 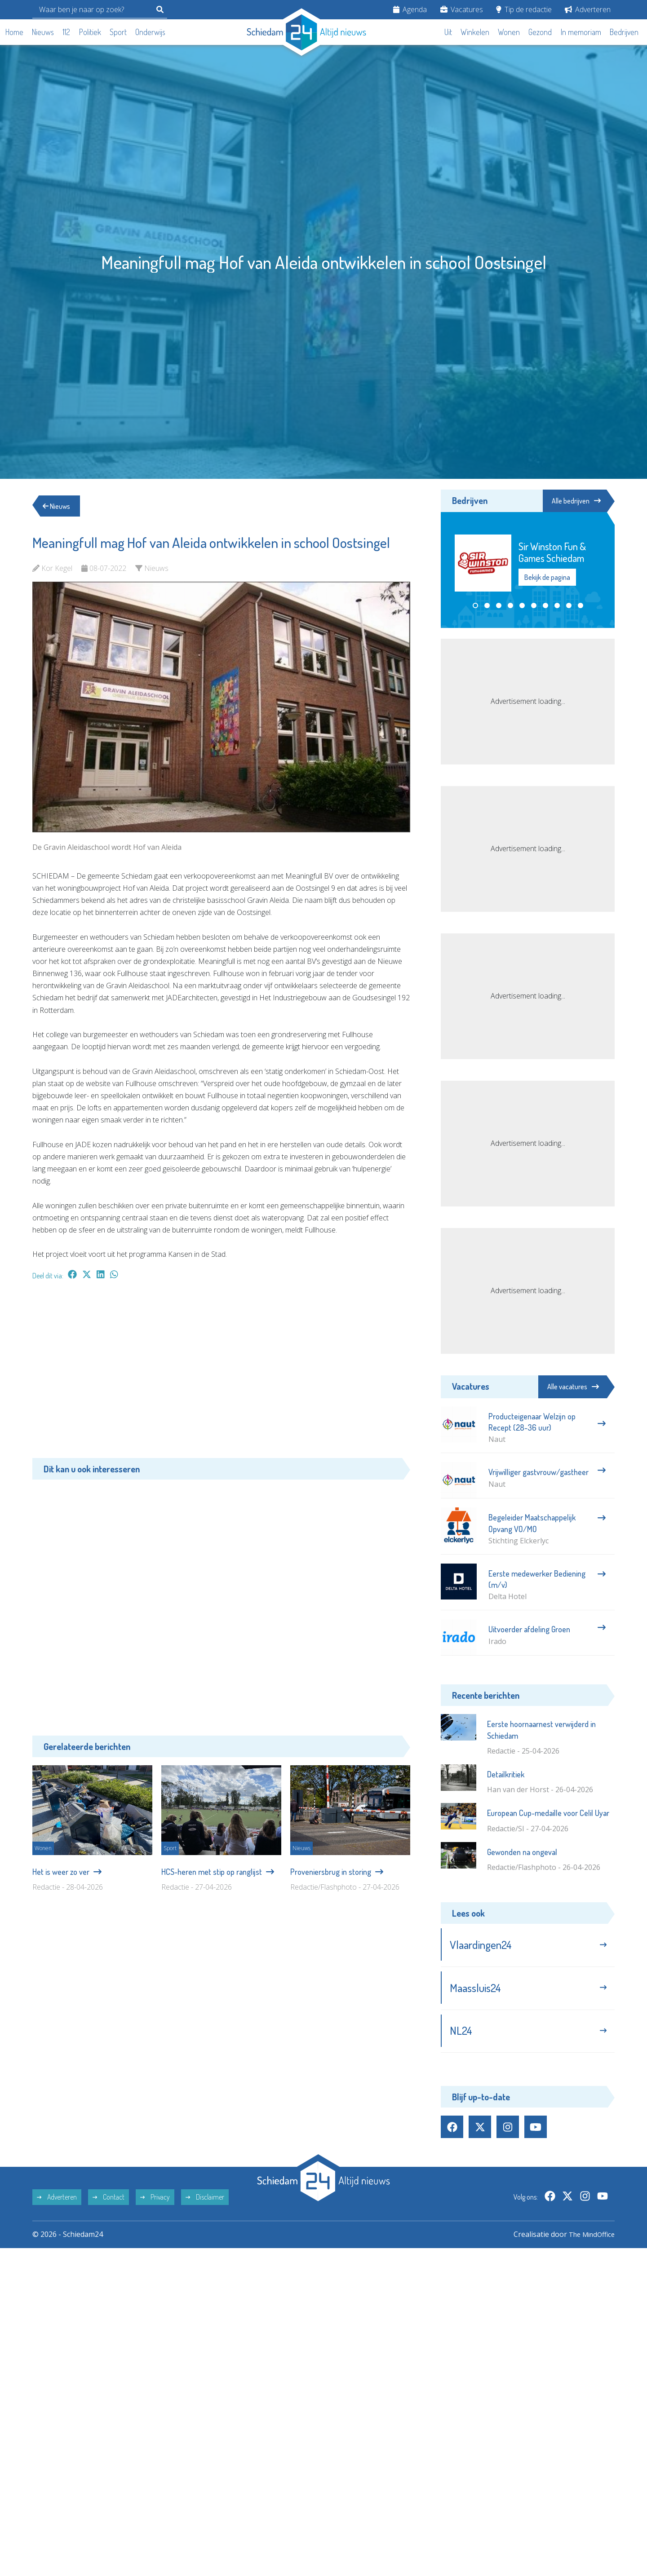 What do you see at coordinates (461, 9) in the screenshot?
I see `Vacatures` at bounding box center [461, 9].